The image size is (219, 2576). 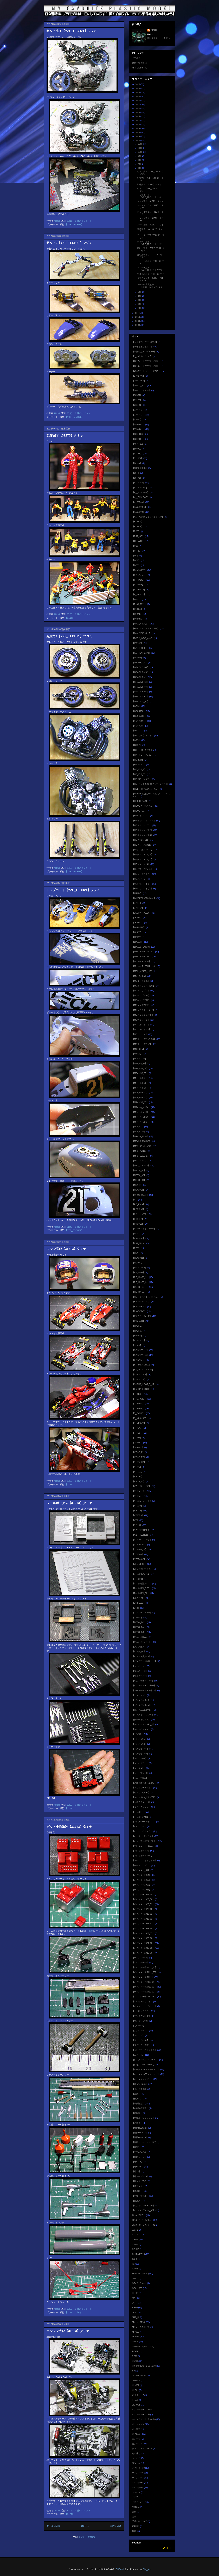 What do you see at coordinates (139, 589) in the screenshot?
I see `【F_MP4／5】` at bounding box center [139, 589].